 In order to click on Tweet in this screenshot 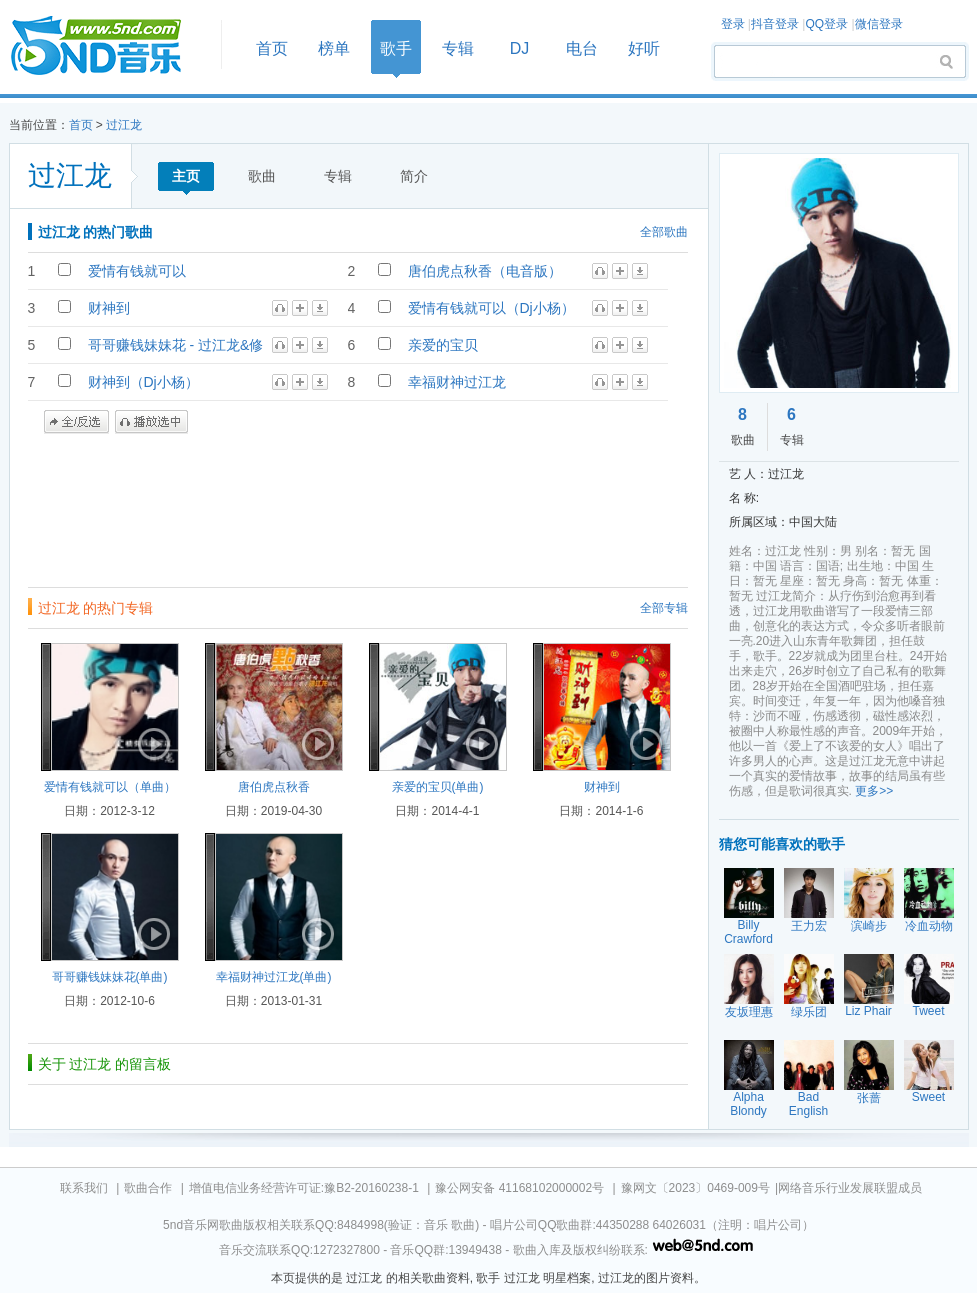, I will do `click(928, 1011)`.